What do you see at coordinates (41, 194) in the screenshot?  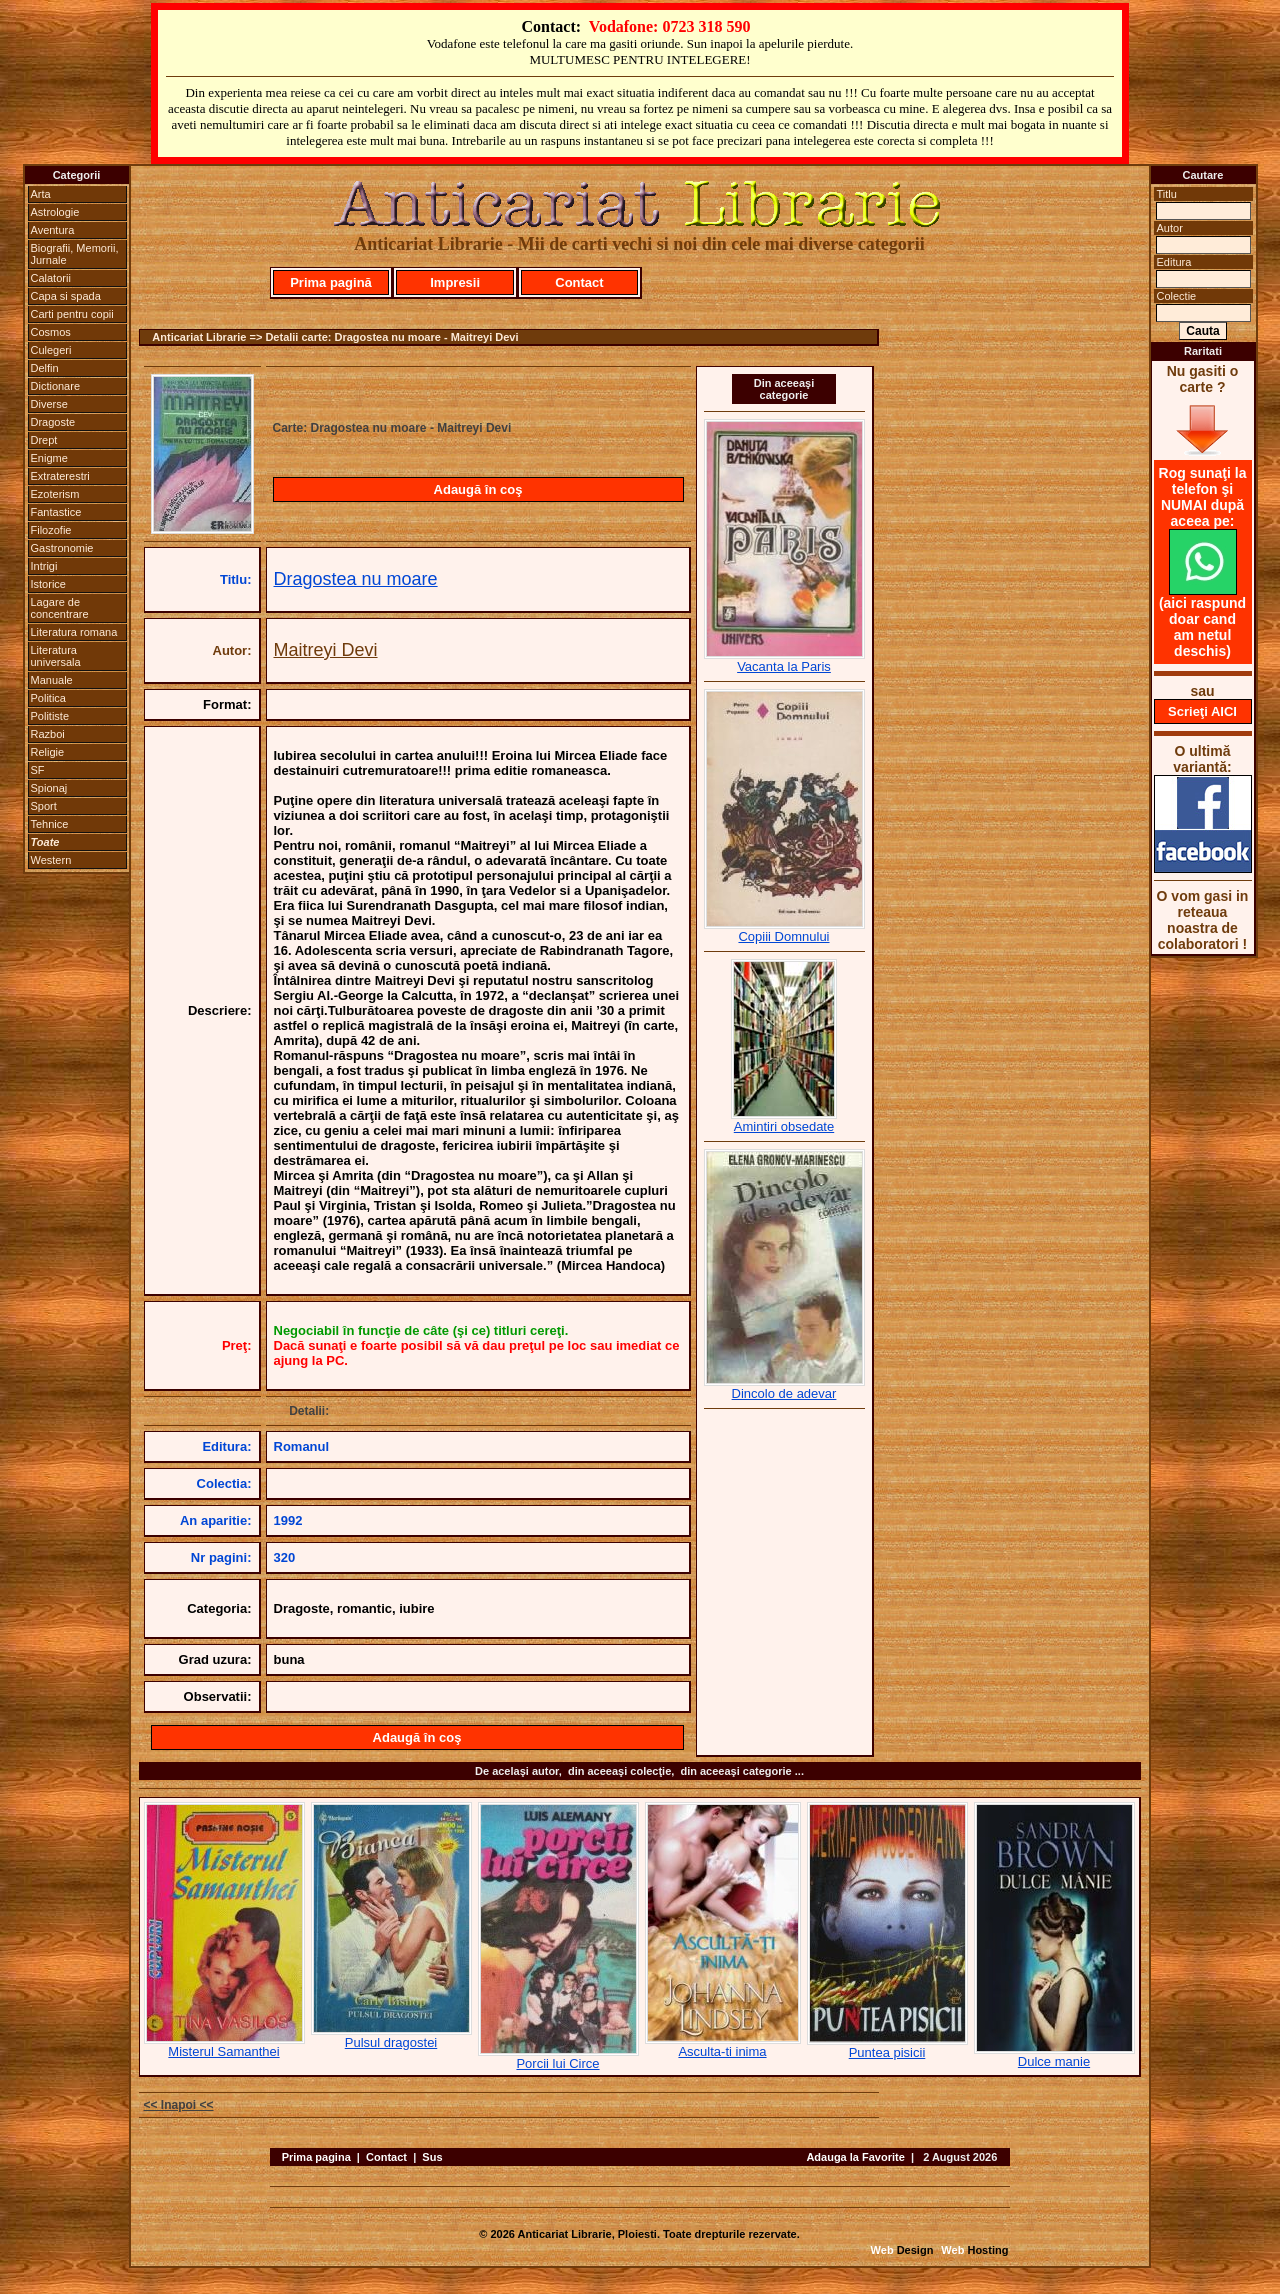 I see `Arta` at bounding box center [41, 194].